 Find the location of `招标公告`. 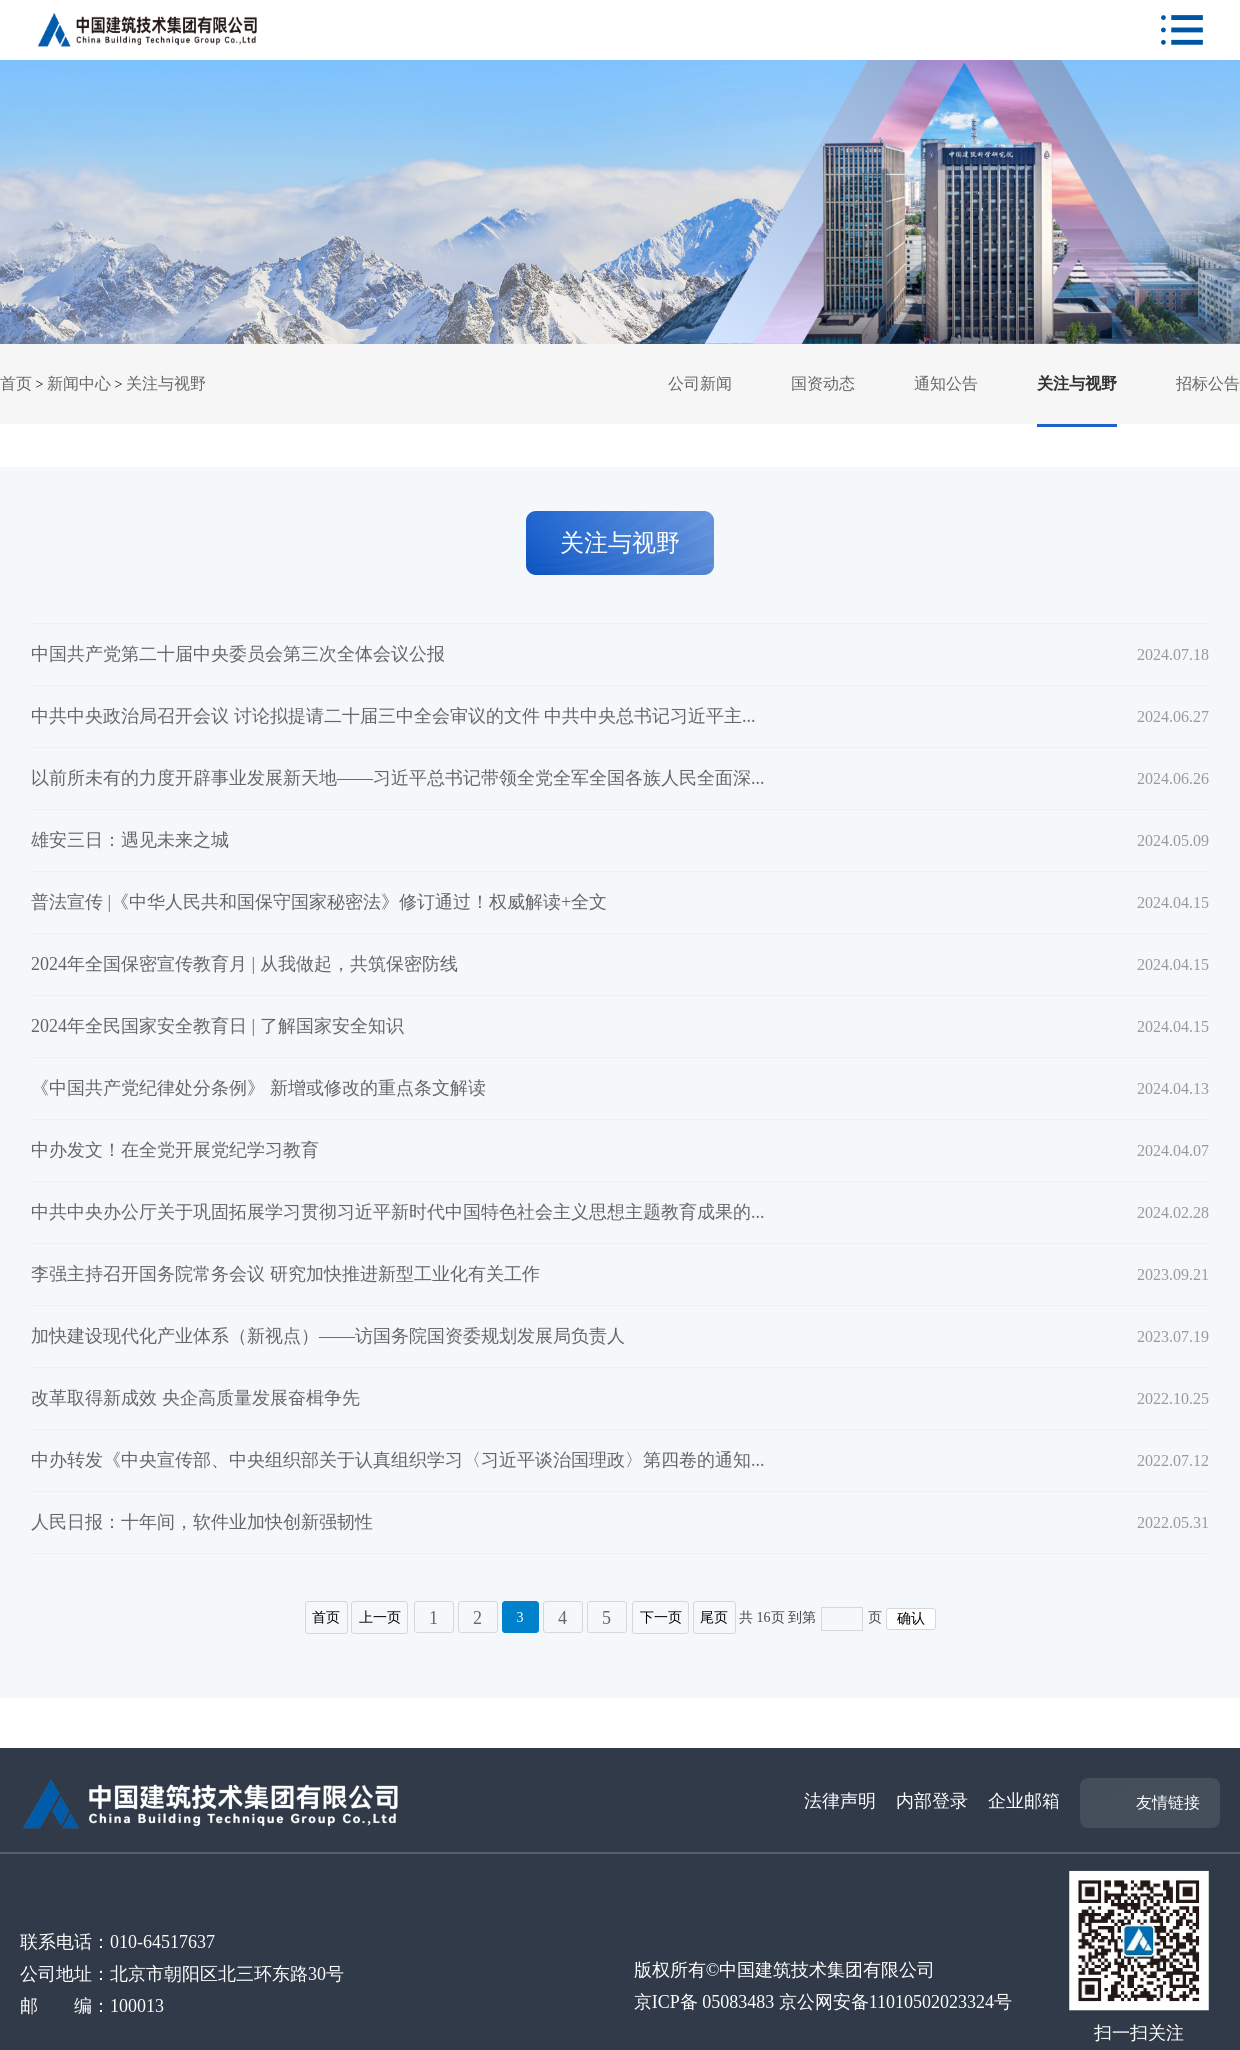

招标公告 is located at coordinates (1208, 383).